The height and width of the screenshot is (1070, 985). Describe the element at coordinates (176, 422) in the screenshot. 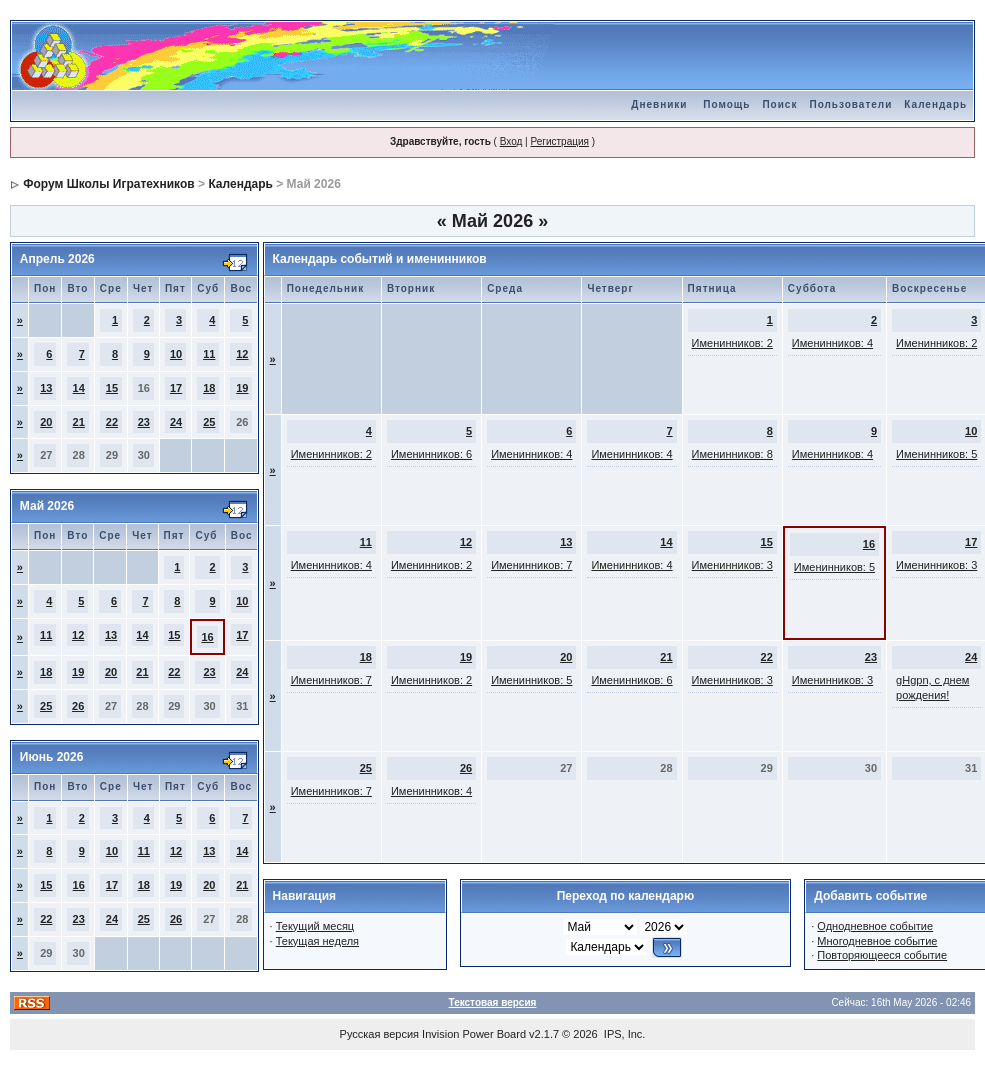

I see `24` at that location.